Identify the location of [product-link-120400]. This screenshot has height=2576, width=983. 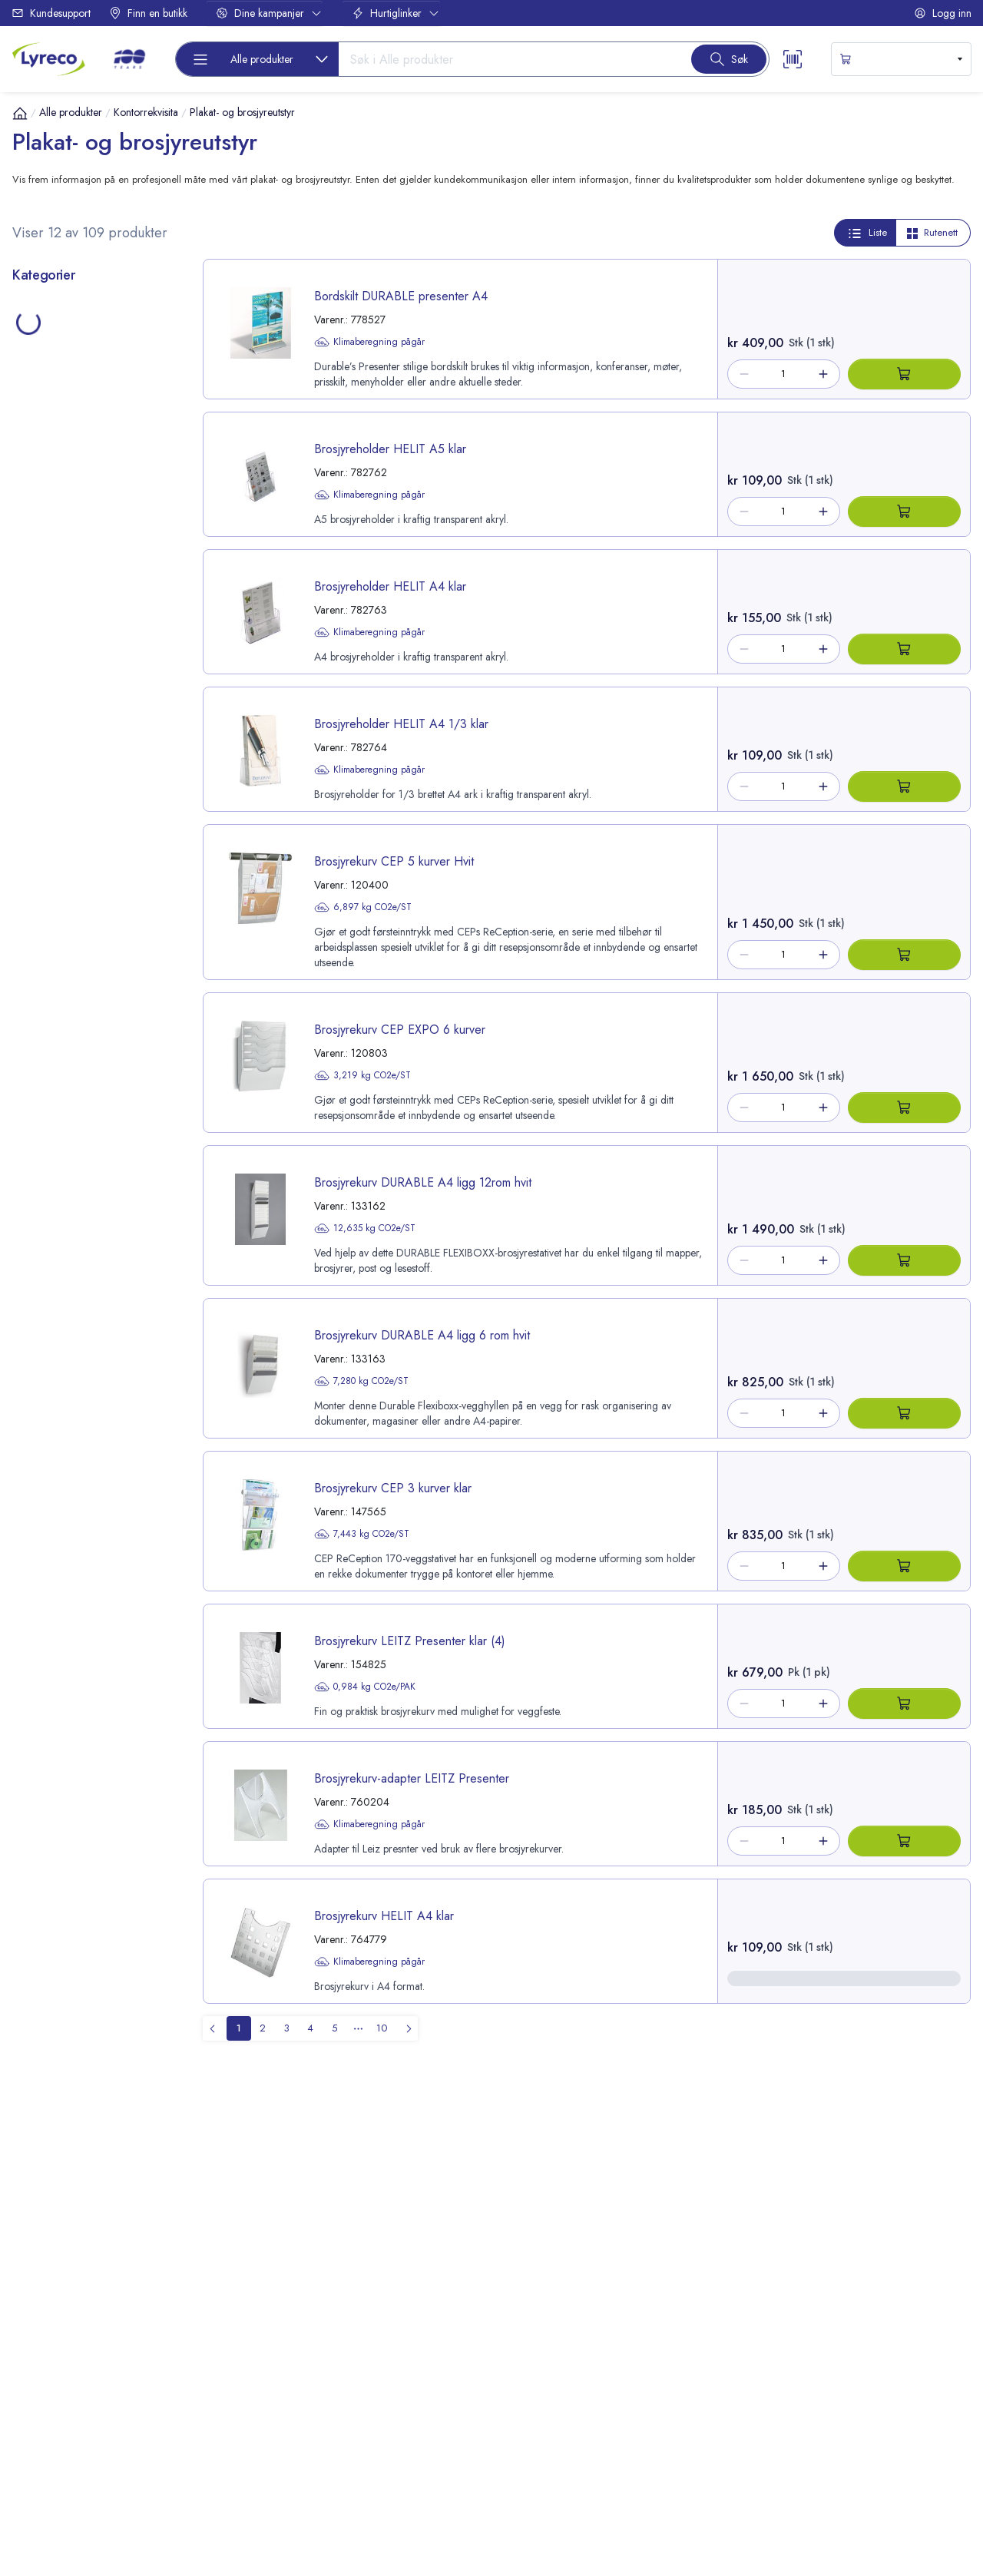
(460, 902).